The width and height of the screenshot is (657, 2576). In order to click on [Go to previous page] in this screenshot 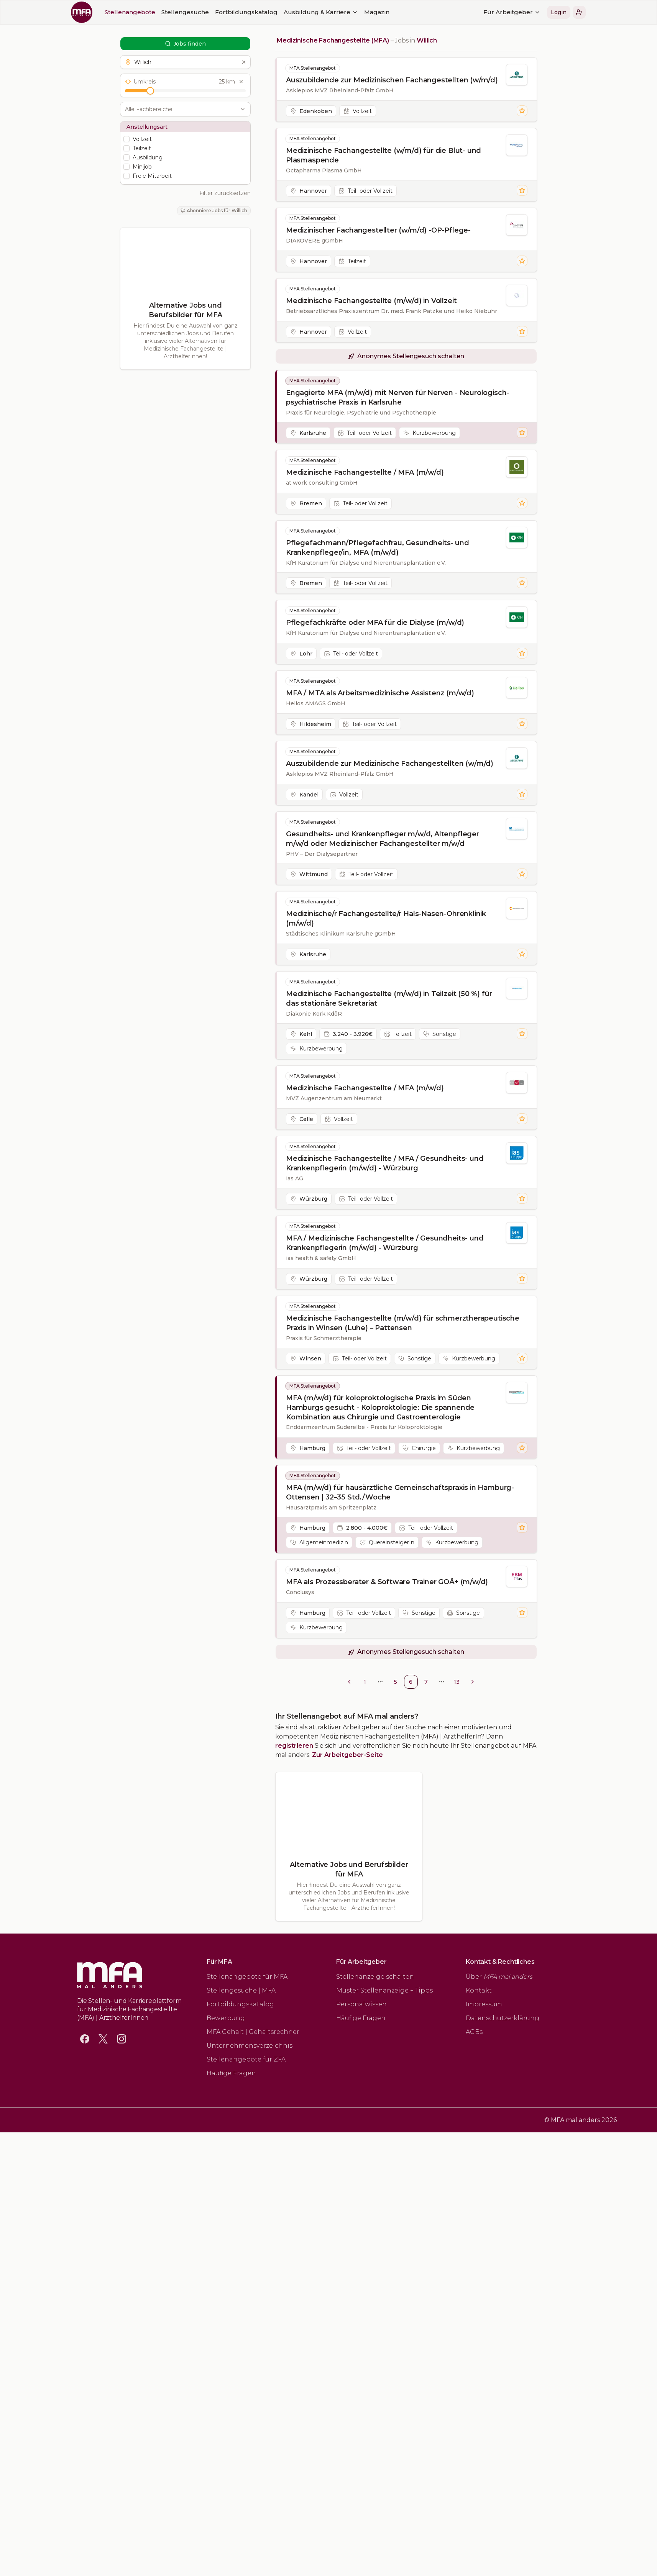, I will do `click(349, 1682)`.